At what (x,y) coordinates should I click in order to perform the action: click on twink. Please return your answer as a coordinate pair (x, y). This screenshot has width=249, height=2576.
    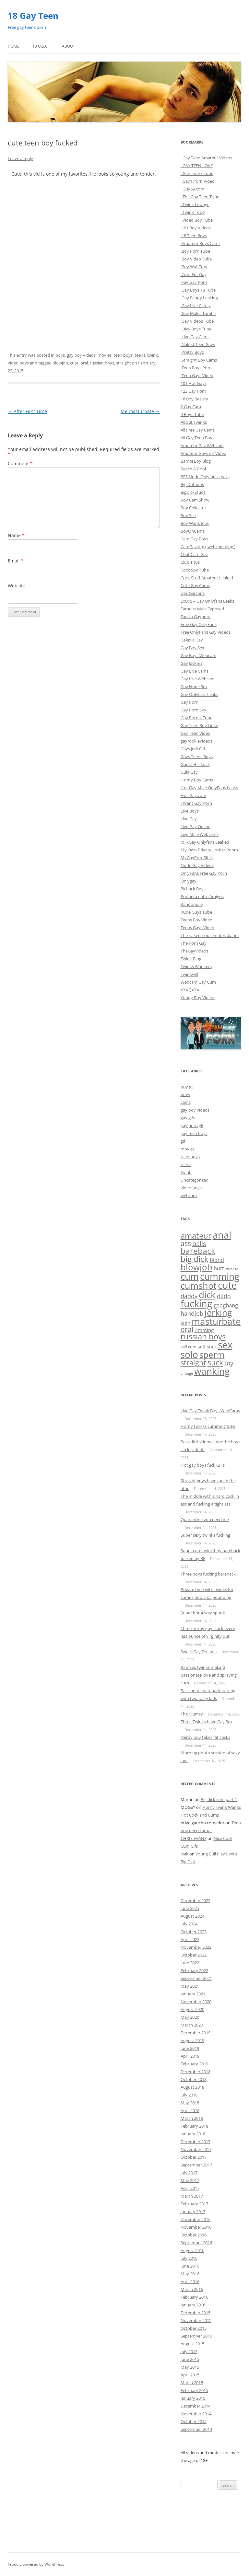
    Looking at the image, I should click on (152, 355).